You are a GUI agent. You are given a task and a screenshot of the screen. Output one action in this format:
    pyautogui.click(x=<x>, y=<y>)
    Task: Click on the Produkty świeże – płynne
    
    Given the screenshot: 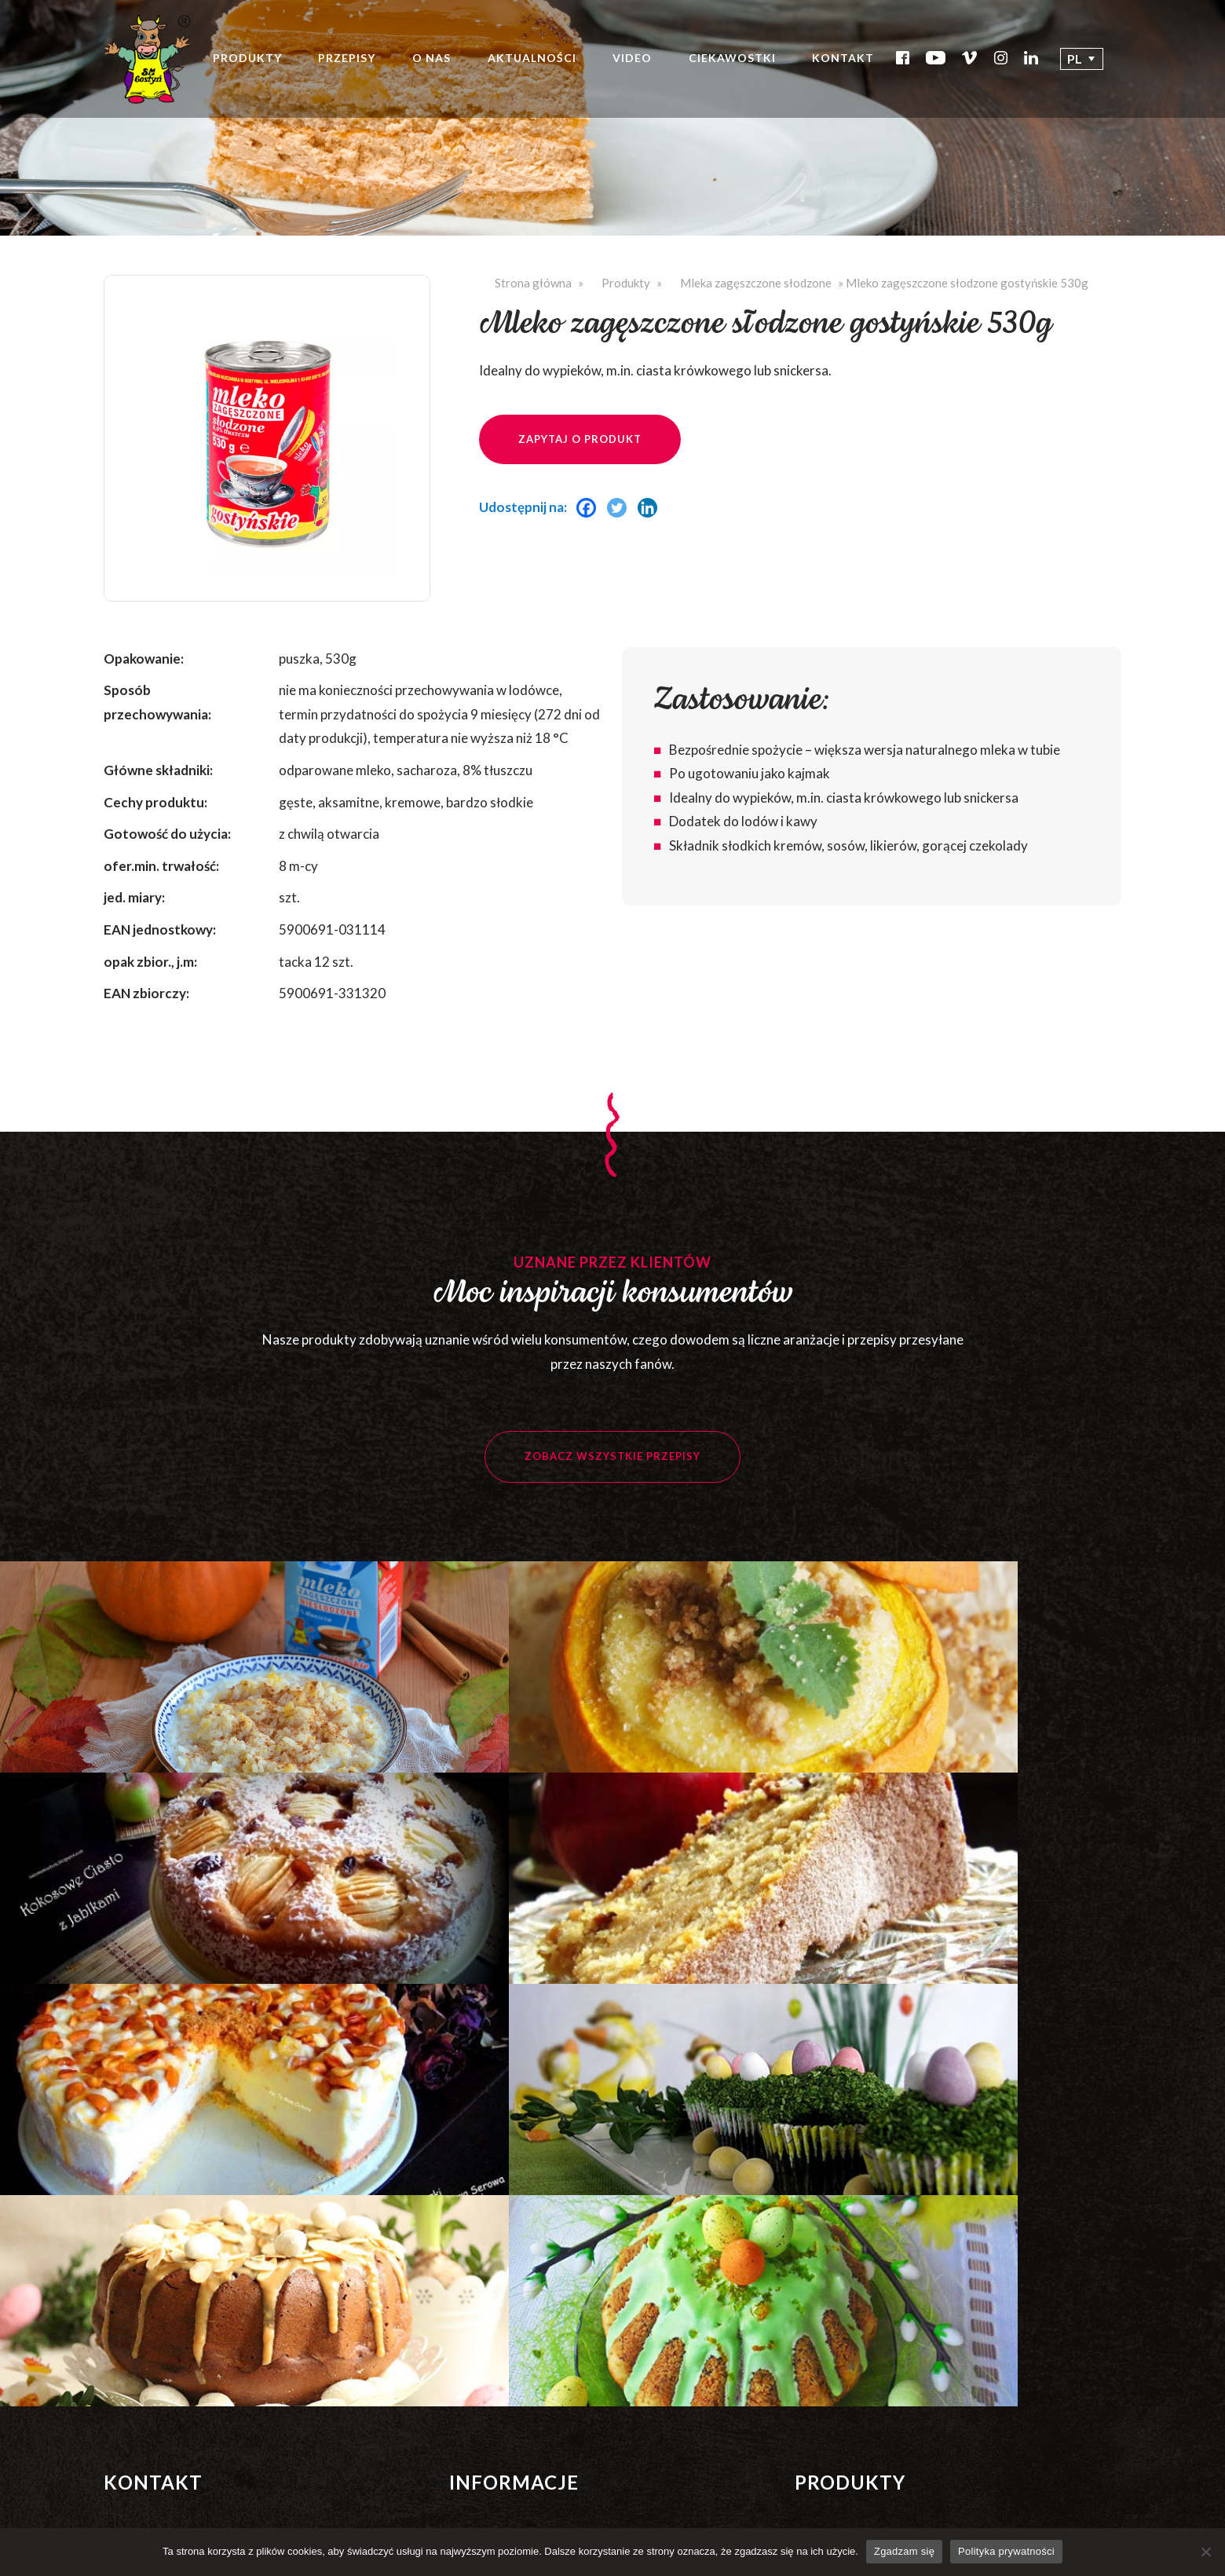 What is the action you would take?
    pyautogui.click(x=863, y=2362)
    